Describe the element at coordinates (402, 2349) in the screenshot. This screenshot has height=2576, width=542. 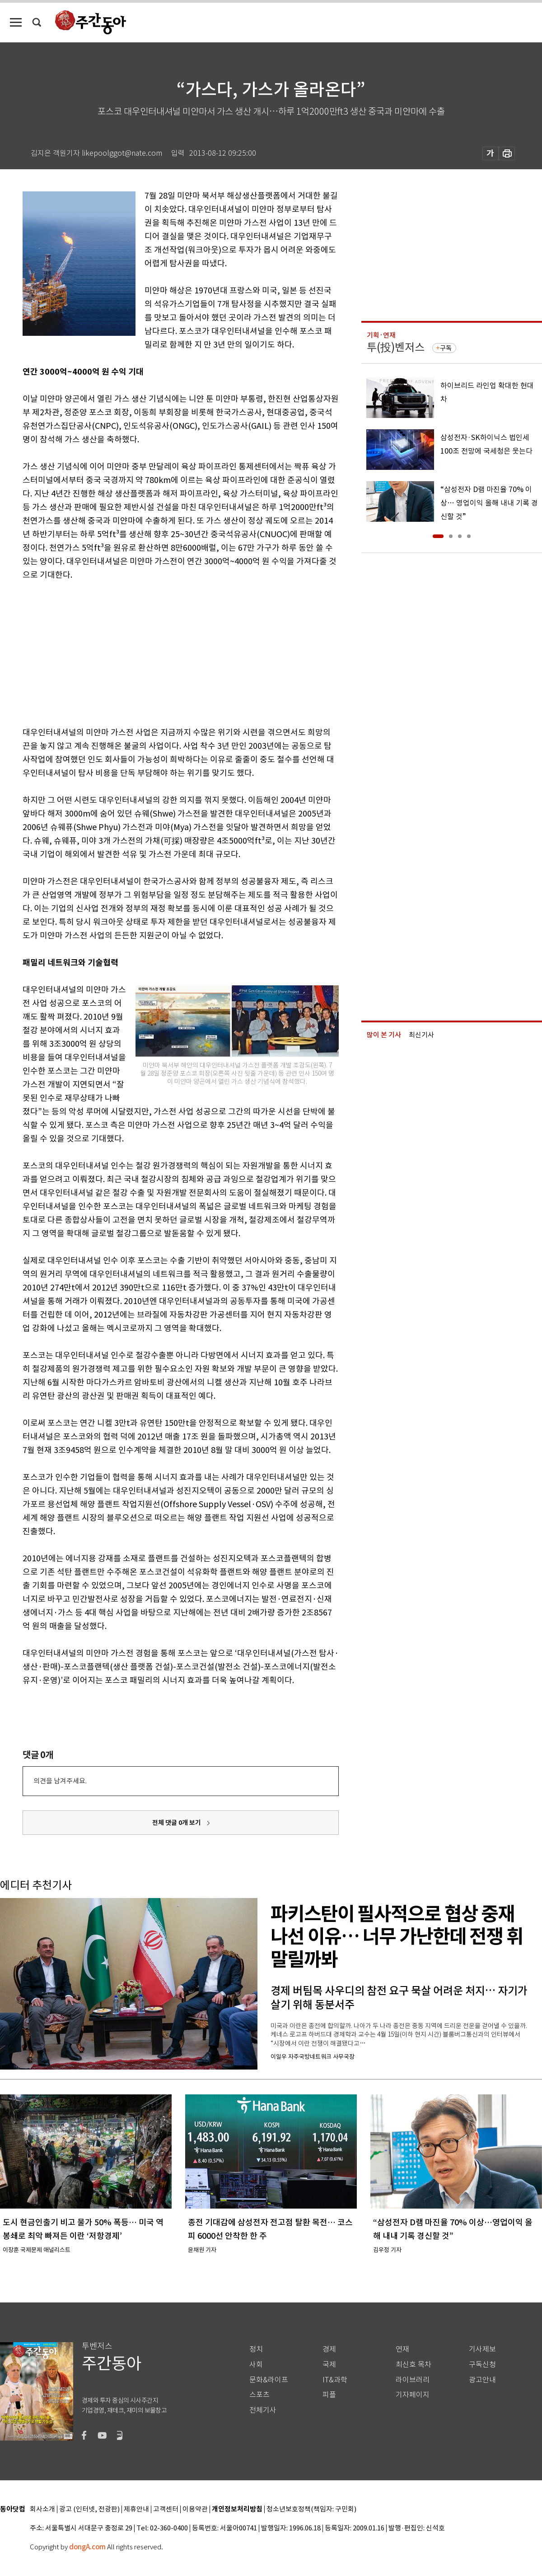
I see `연재` at that location.